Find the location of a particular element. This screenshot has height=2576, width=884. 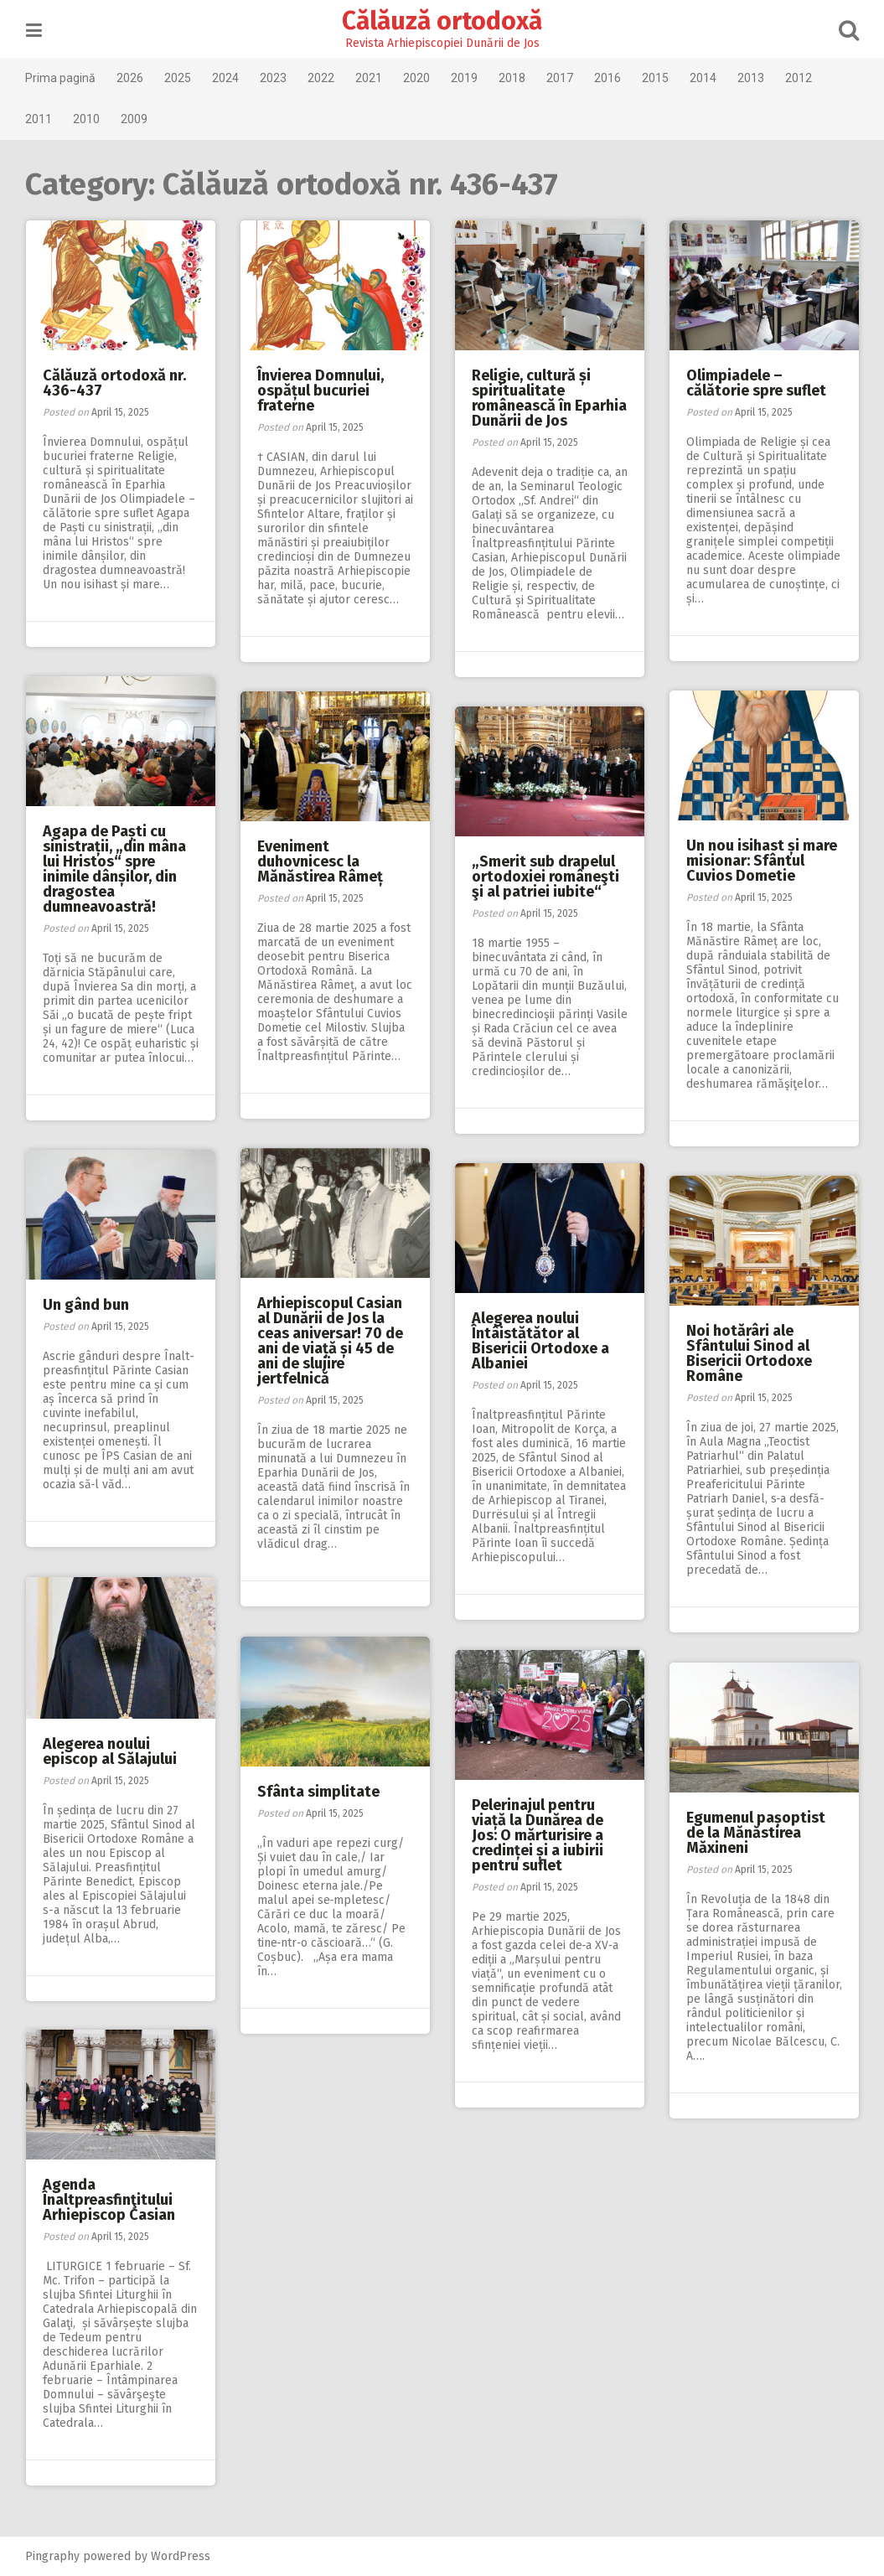

Alegerea noului episcop al Sălajului is located at coordinates (110, 1751).